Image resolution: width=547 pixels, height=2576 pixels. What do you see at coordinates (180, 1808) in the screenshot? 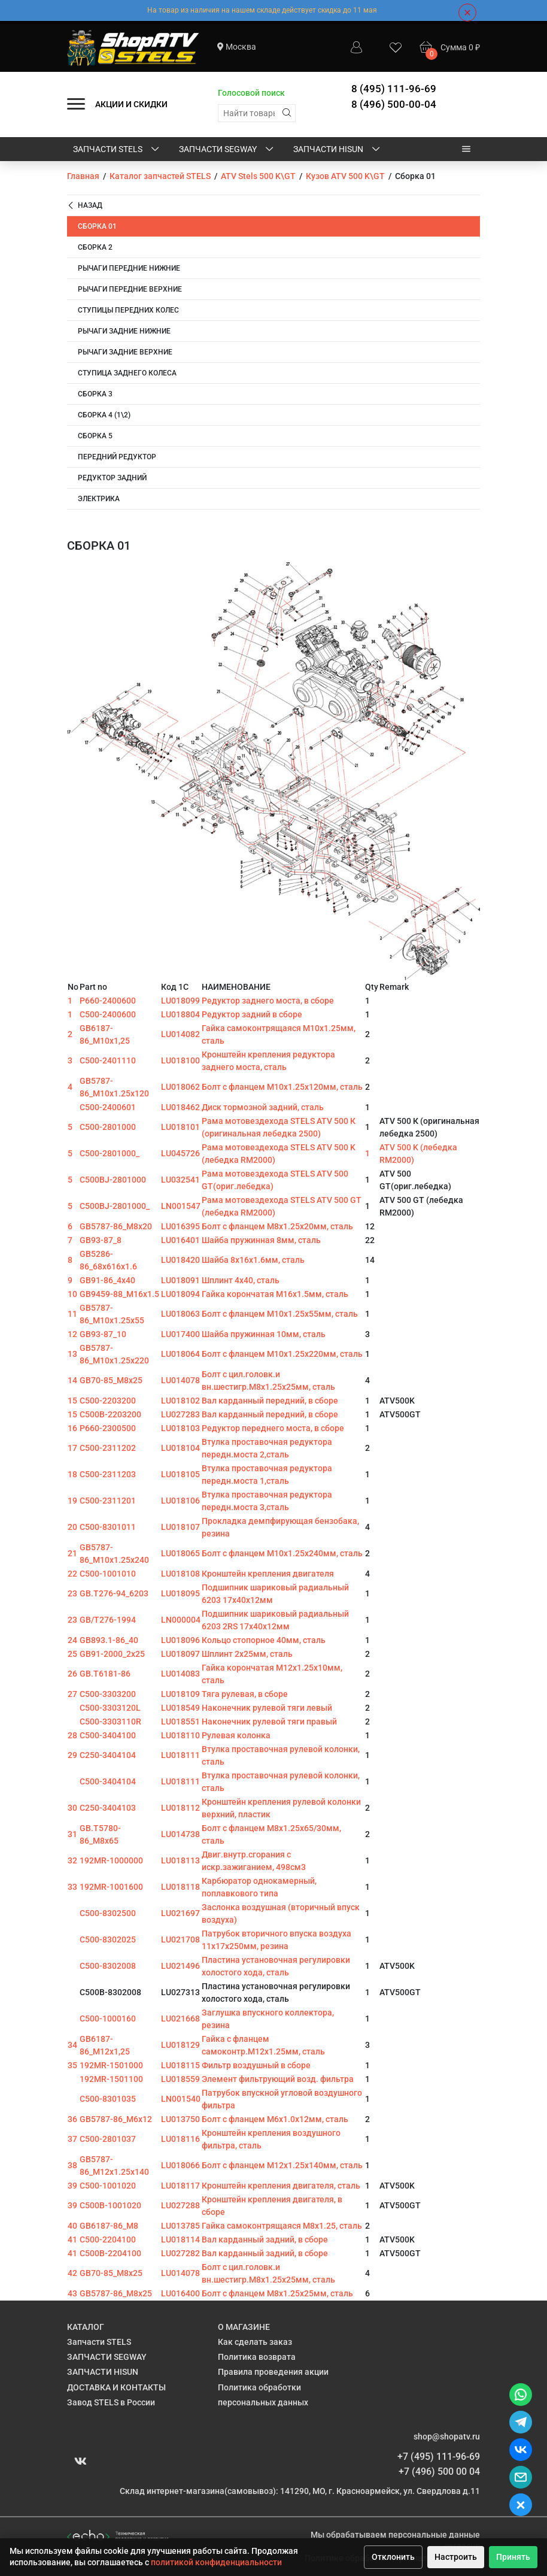
I see `LU018112` at bounding box center [180, 1808].